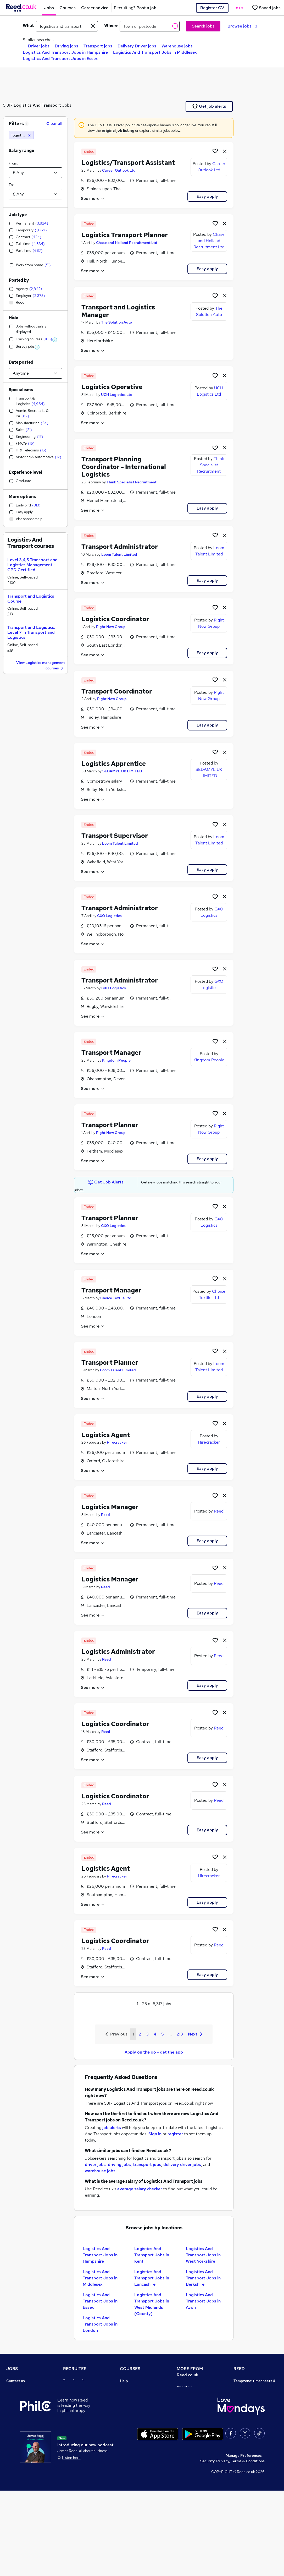 Image resolution: width=284 pixels, height=2576 pixels. Describe the element at coordinates (131, 2395) in the screenshot. I see `Find a course` at that location.